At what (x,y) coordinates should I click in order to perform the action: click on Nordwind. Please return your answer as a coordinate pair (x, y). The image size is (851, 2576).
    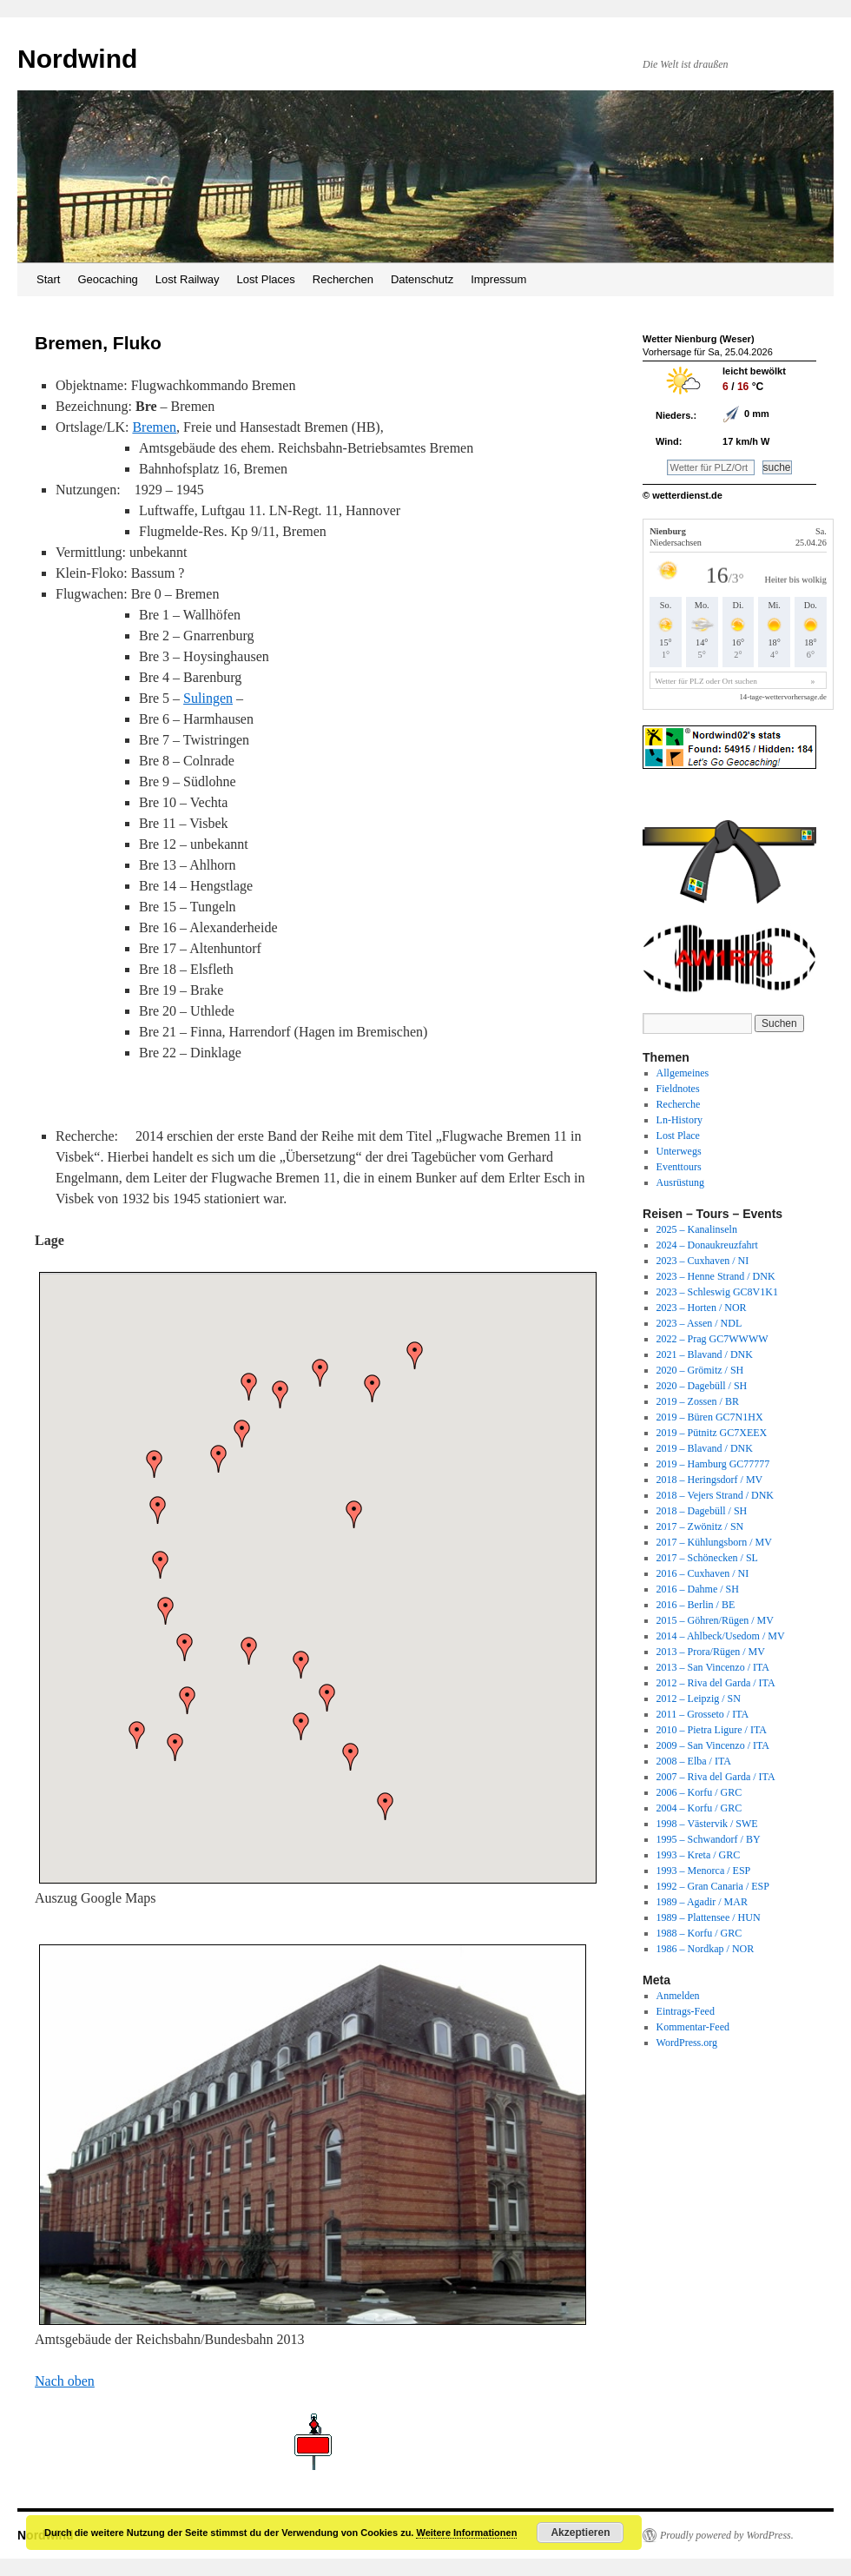
    Looking at the image, I should click on (77, 58).